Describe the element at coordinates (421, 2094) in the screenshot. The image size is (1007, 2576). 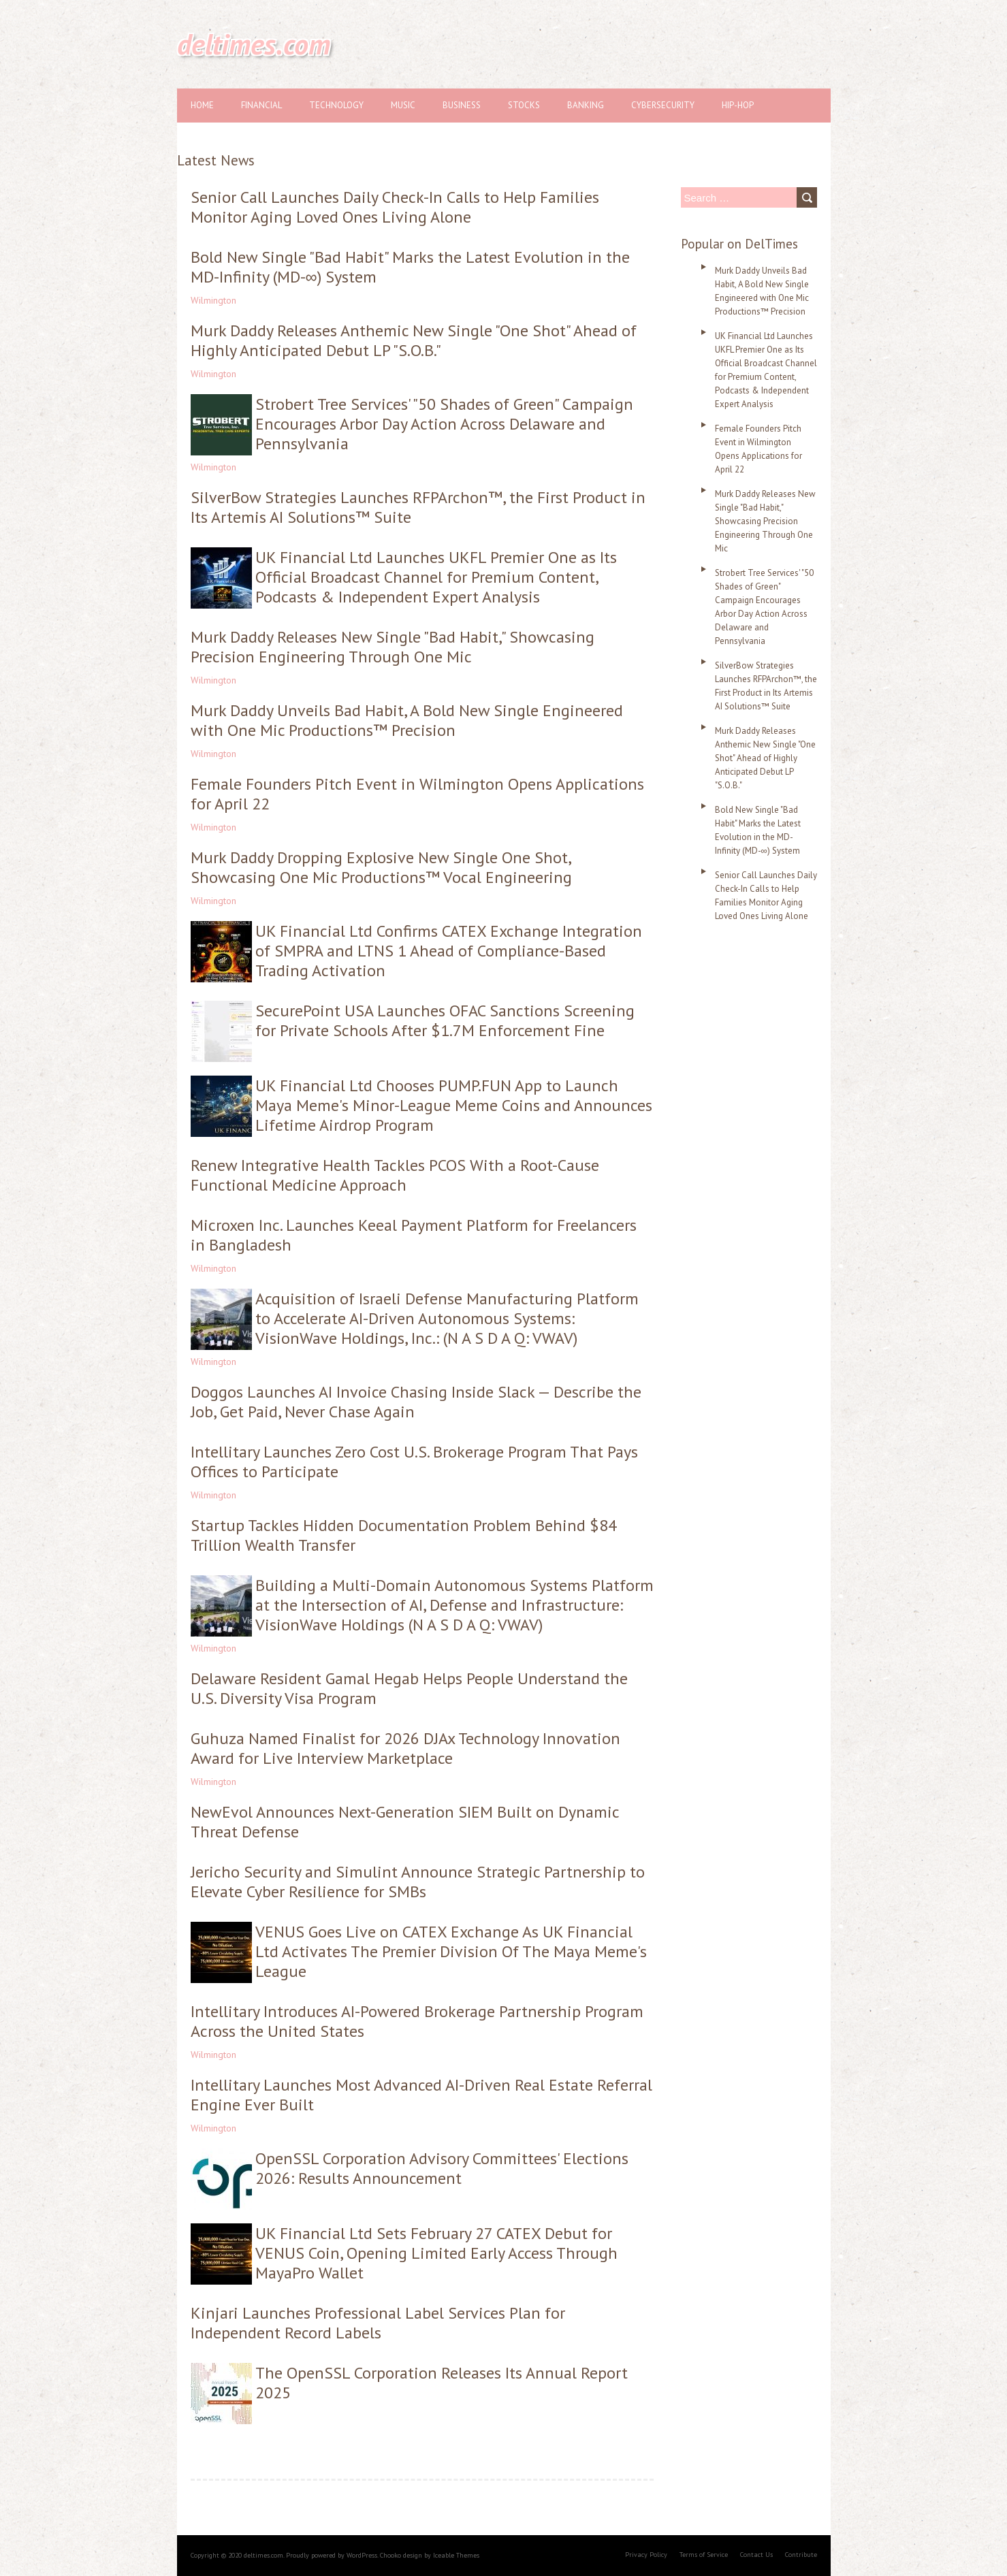
I see `Intellitary Launches Most Advanced AI-Driven Real Estate Referral Engine Ever Built` at that location.